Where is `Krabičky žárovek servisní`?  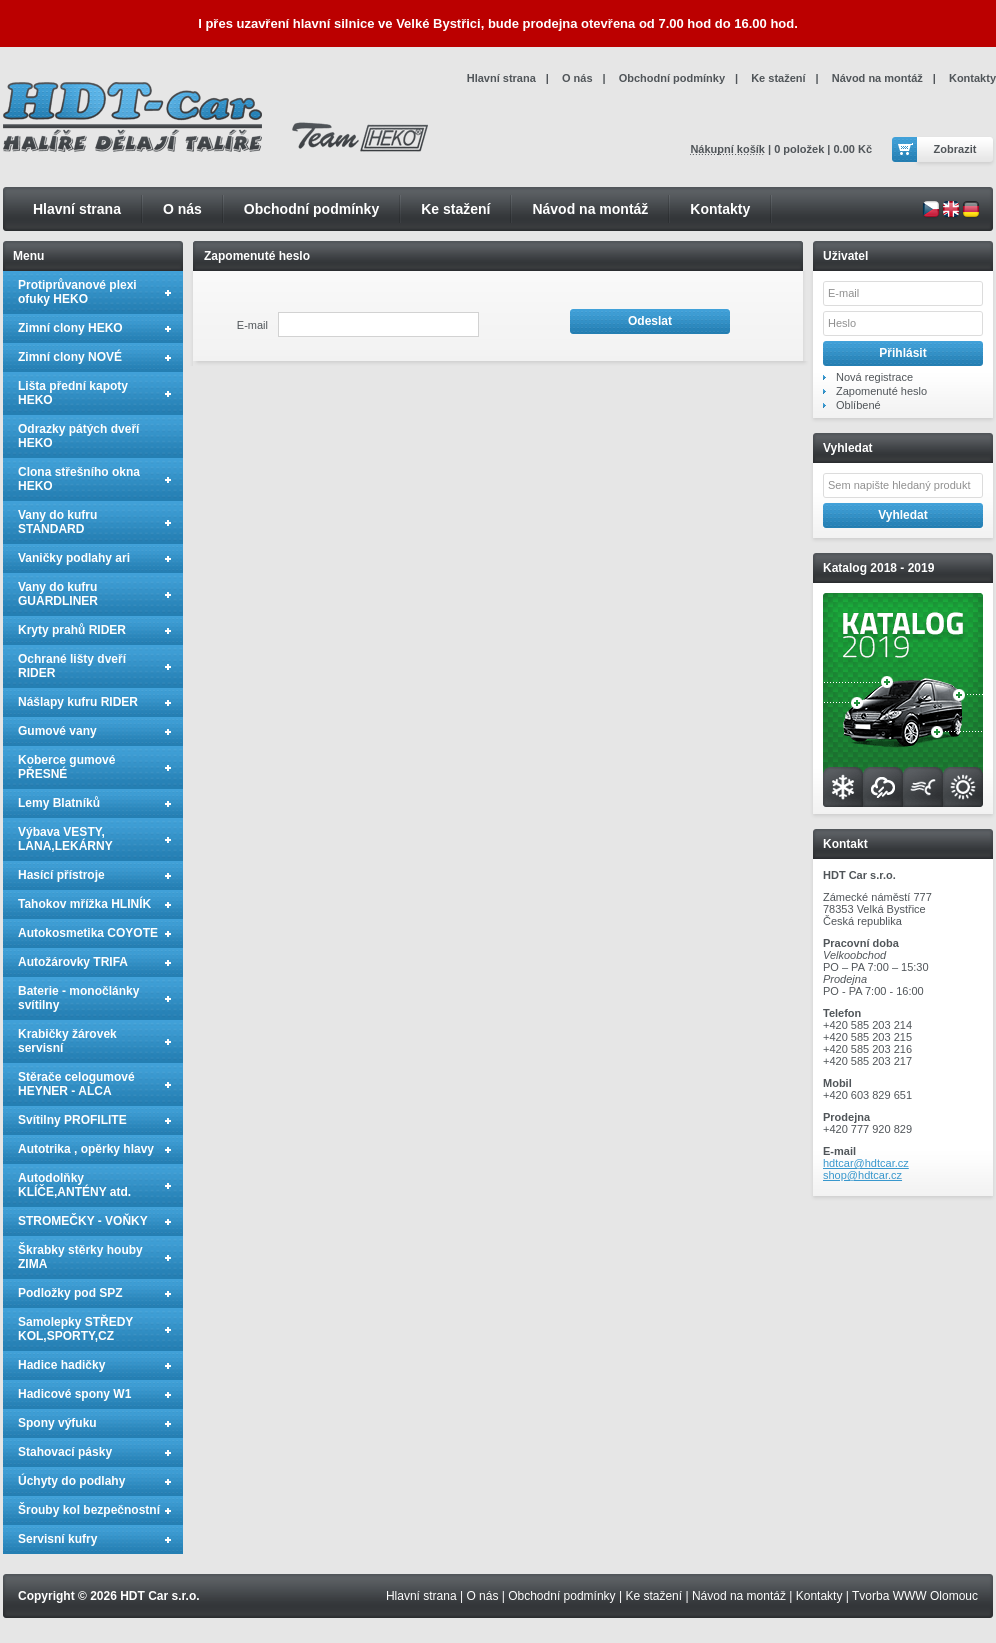 Krabičky žárovek servisní is located at coordinates (67, 1041).